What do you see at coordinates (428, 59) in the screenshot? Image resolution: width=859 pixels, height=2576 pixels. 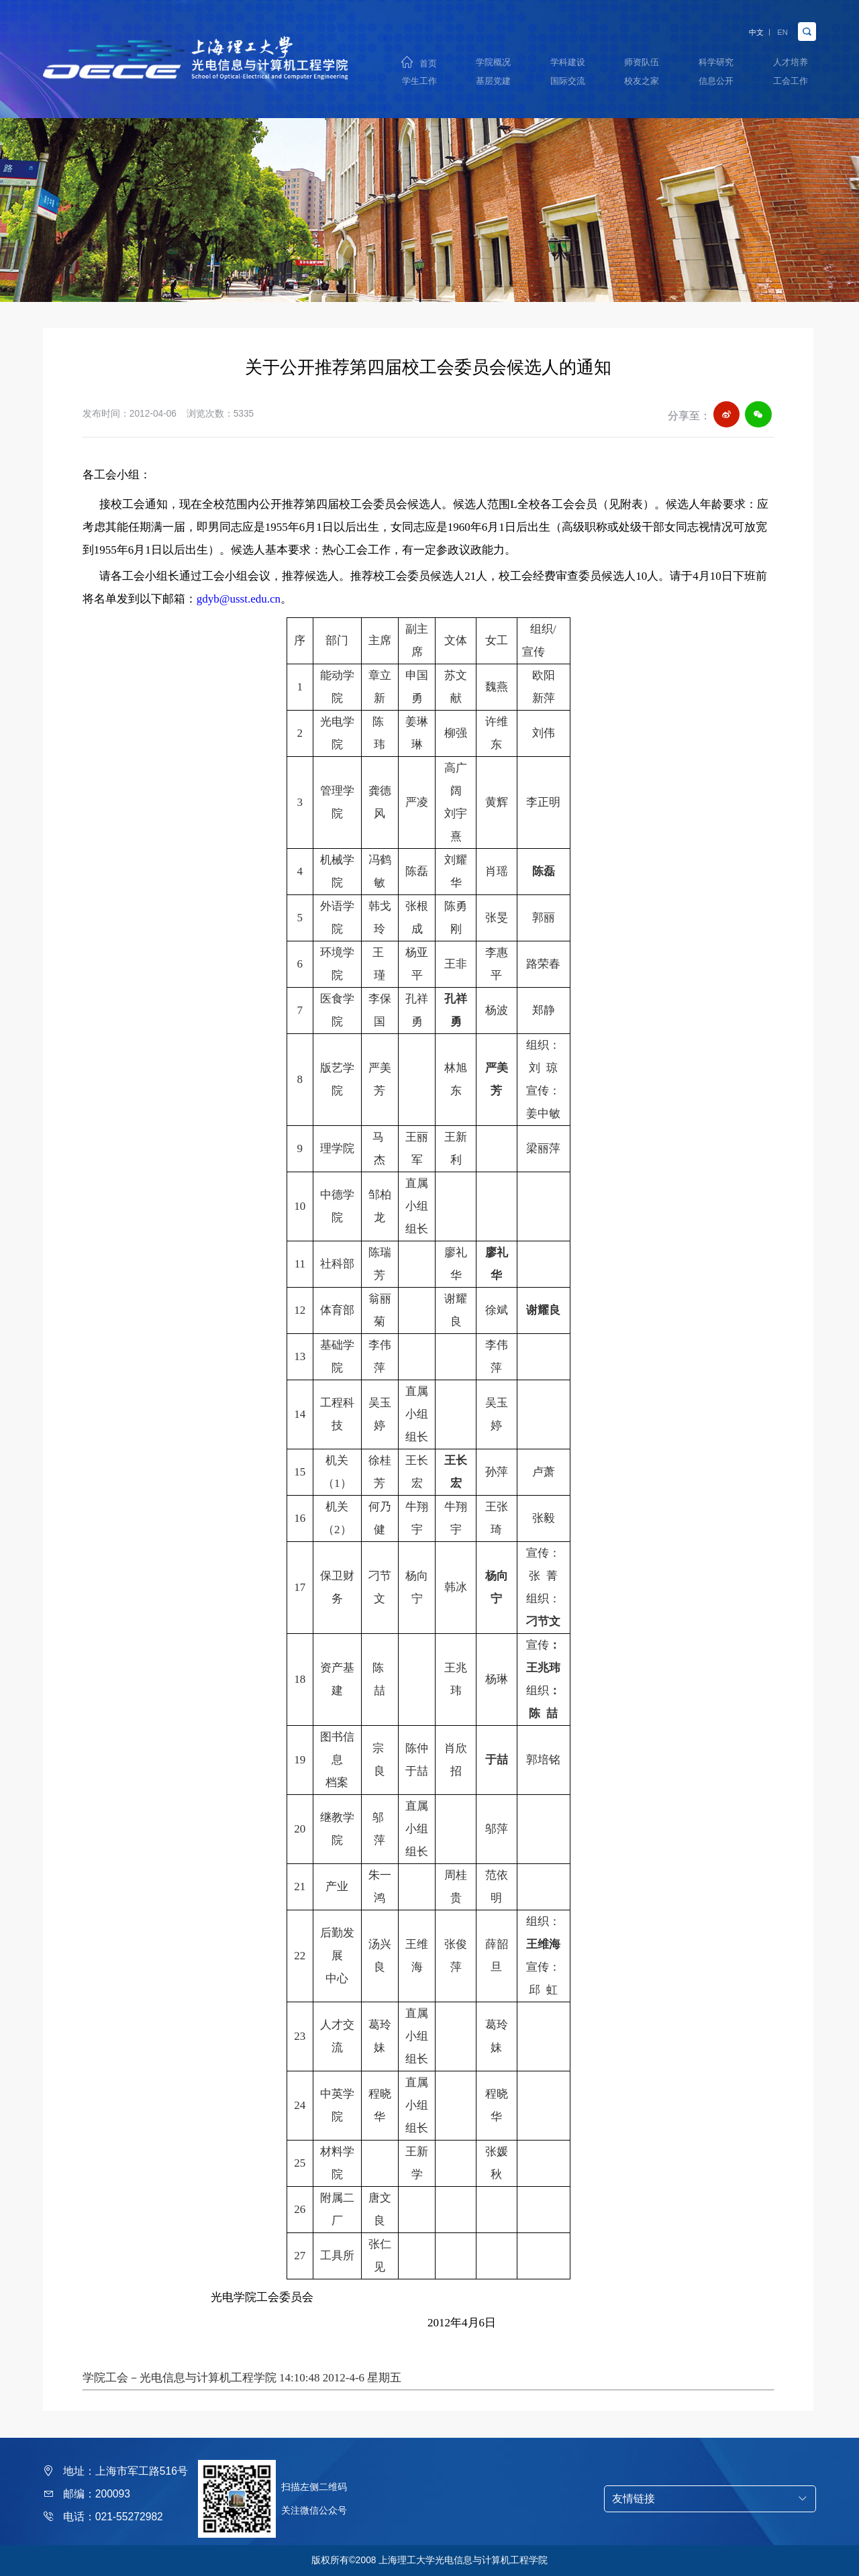 I see `首页` at bounding box center [428, 59].